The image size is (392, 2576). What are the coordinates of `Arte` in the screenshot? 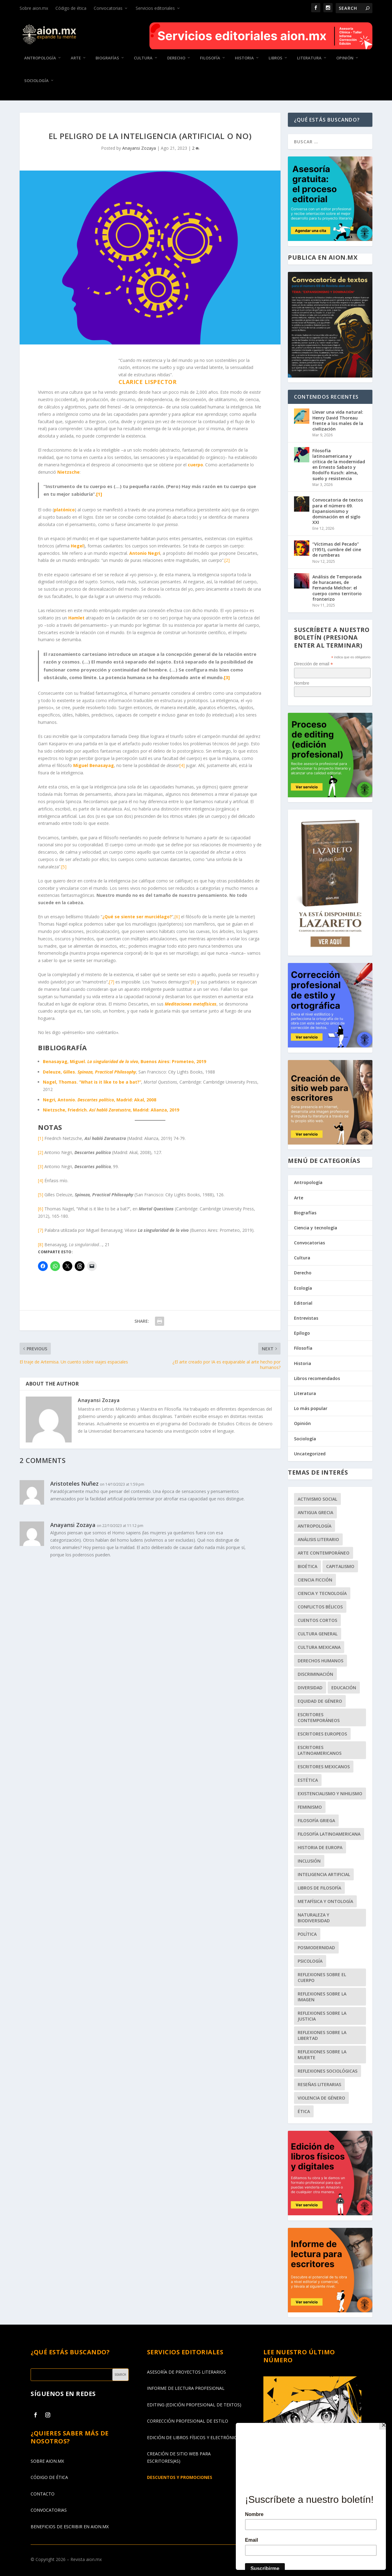 It's located at (76, 58).